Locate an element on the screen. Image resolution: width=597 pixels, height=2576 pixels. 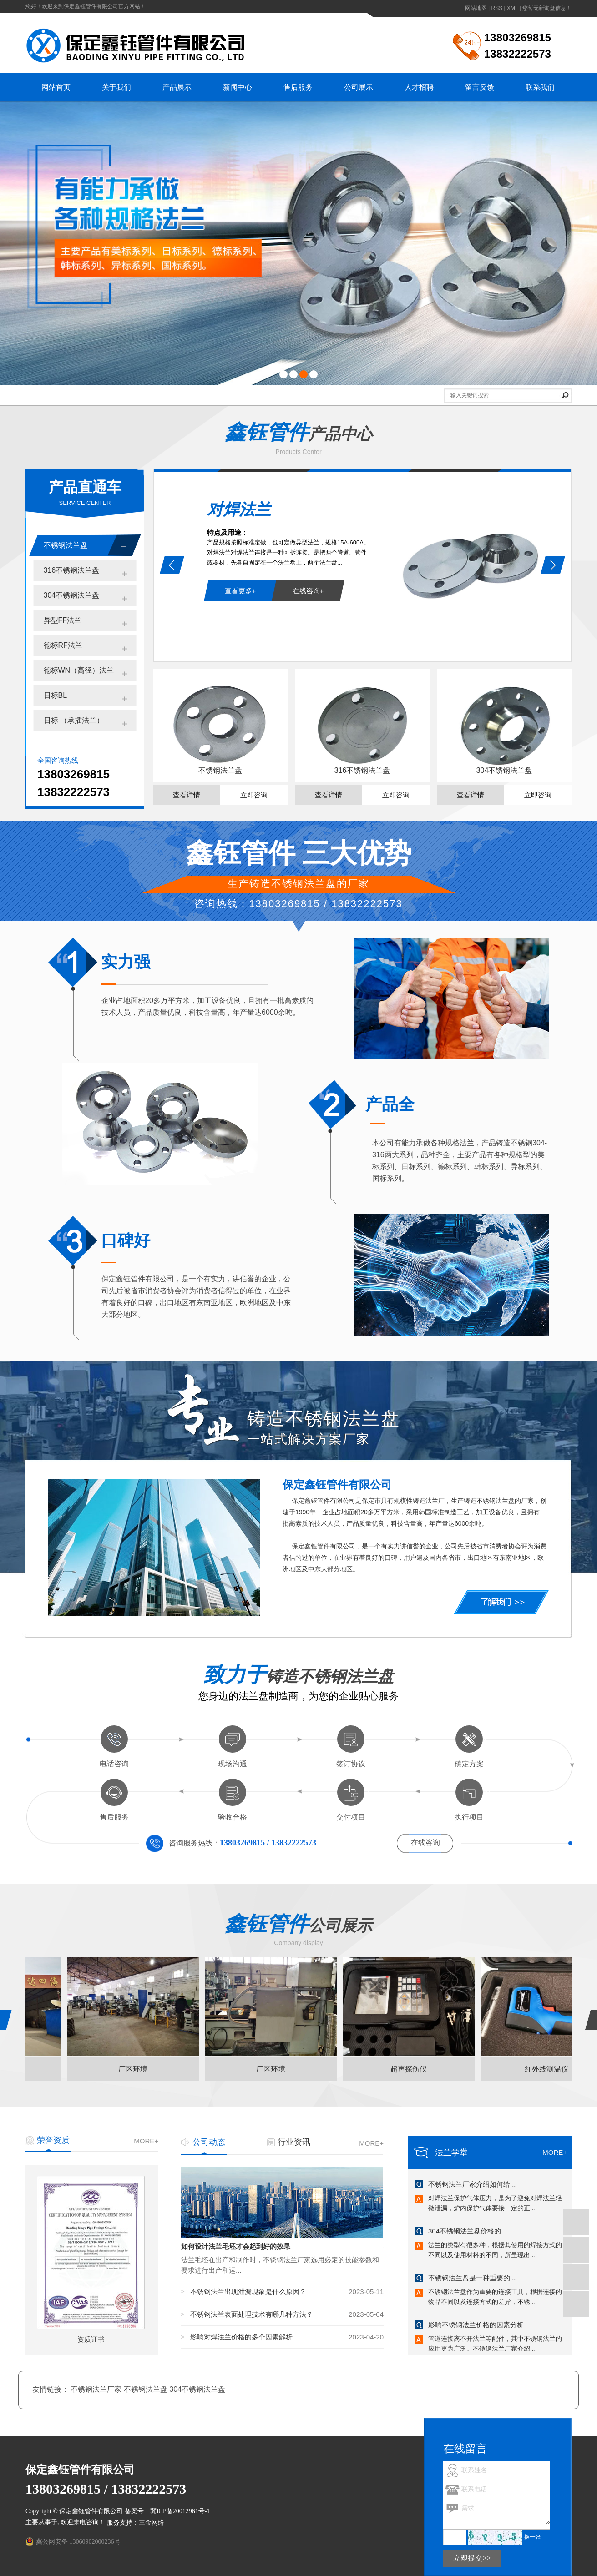
影响不锈钢法兰价格的因素分析 is located at coordinates (476, 2326).